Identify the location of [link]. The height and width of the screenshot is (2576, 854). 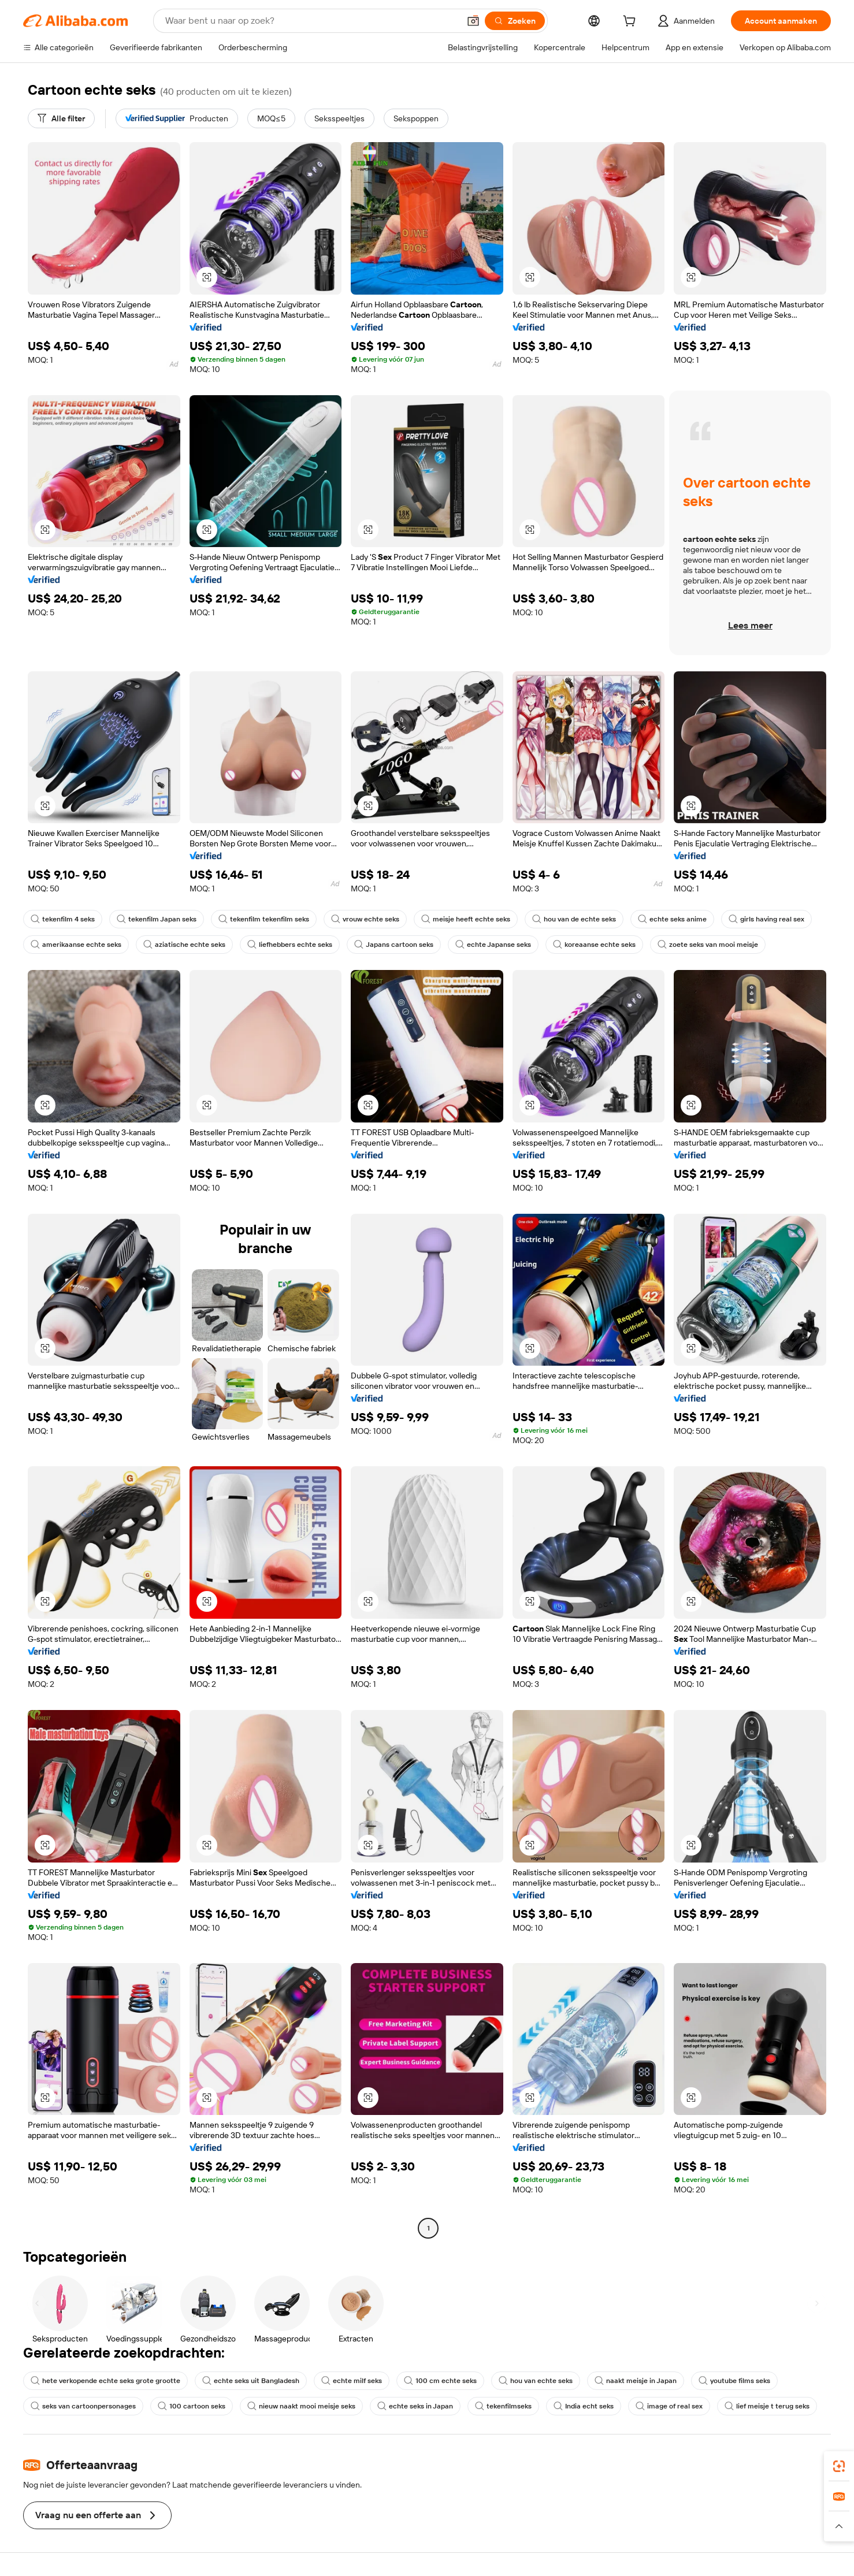
(839, 2466).